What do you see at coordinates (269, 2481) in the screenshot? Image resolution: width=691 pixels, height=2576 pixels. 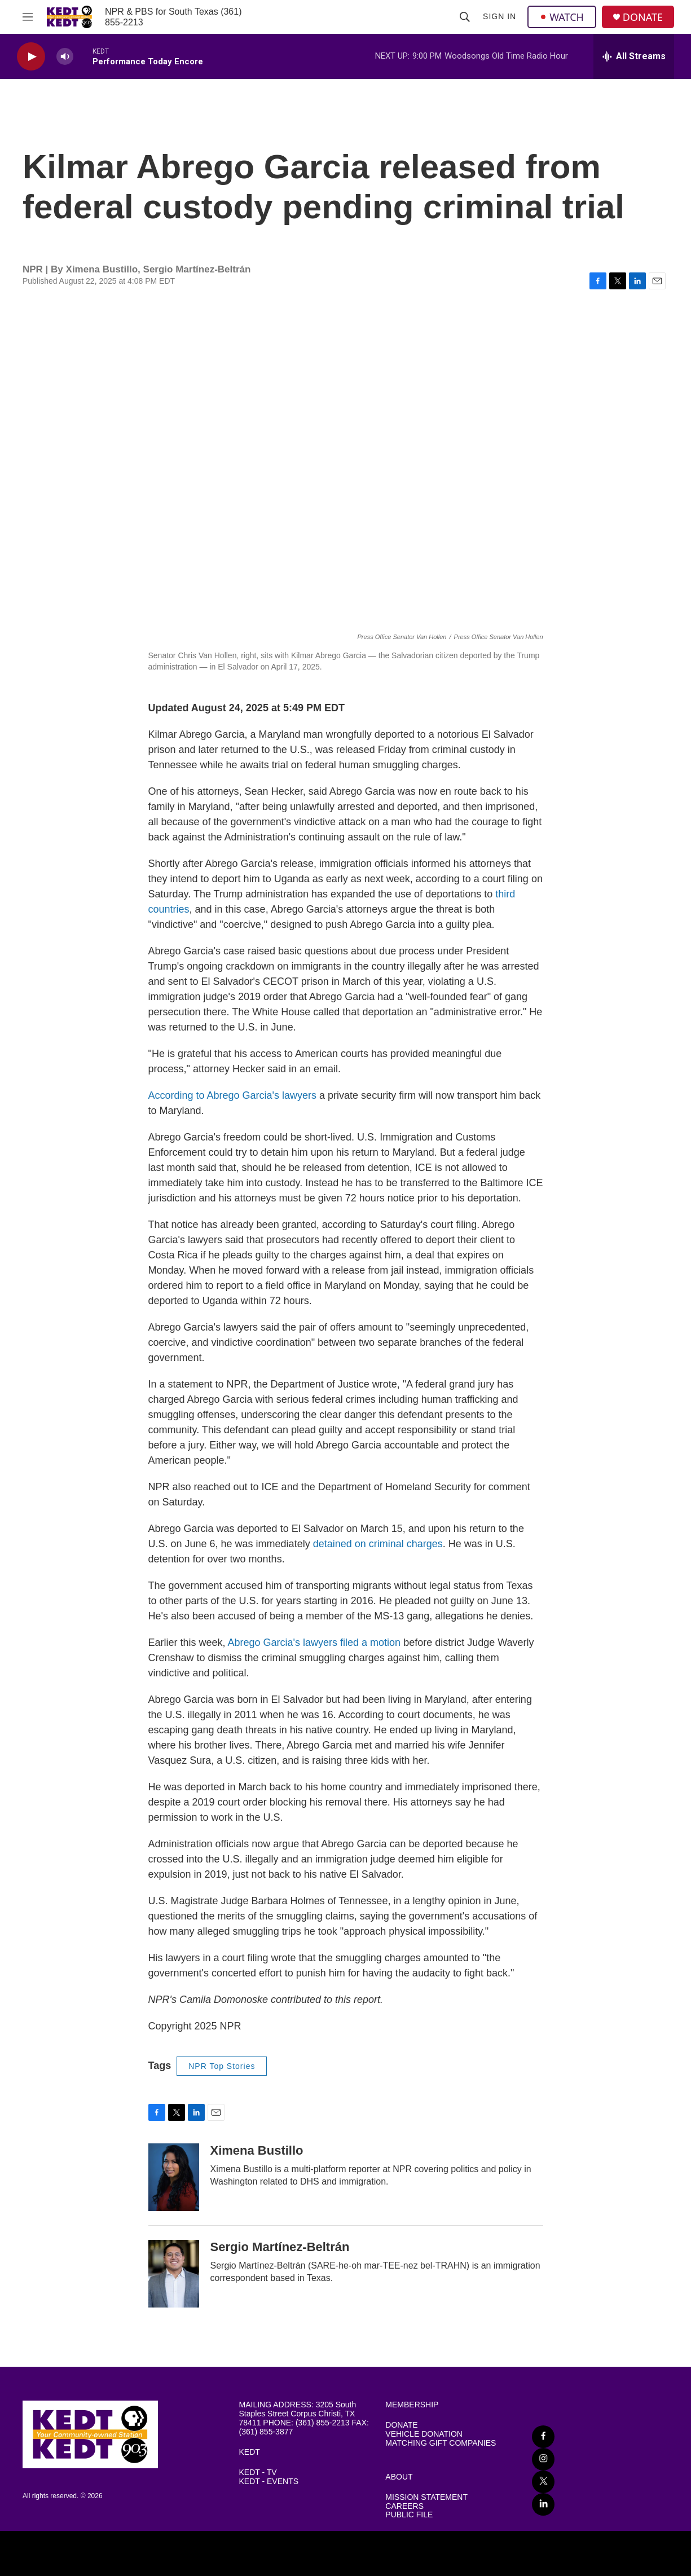 I see `KEDT - EVENTS` at bounding box center [269, 2481].